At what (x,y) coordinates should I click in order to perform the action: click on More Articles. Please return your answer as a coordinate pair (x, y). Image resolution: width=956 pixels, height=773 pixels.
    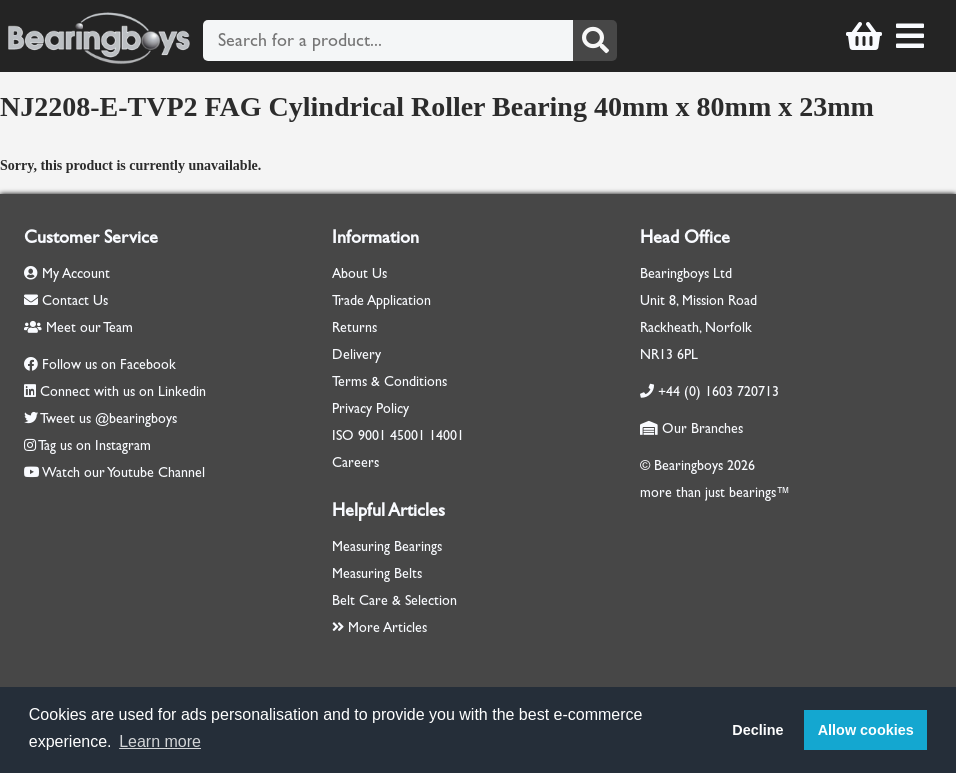
    Looking at the image, I should click on (379, 627).